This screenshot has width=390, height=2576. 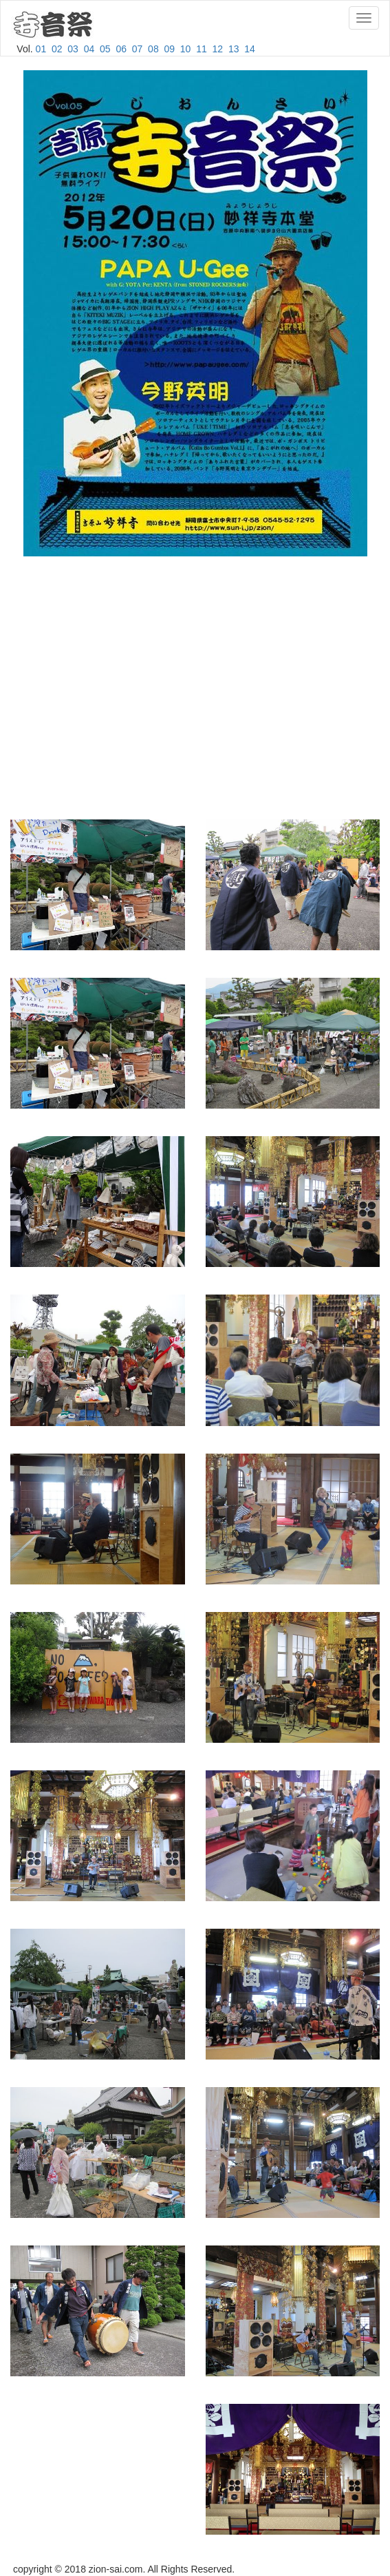 I want to click on 14, so click(x=249, y=48).